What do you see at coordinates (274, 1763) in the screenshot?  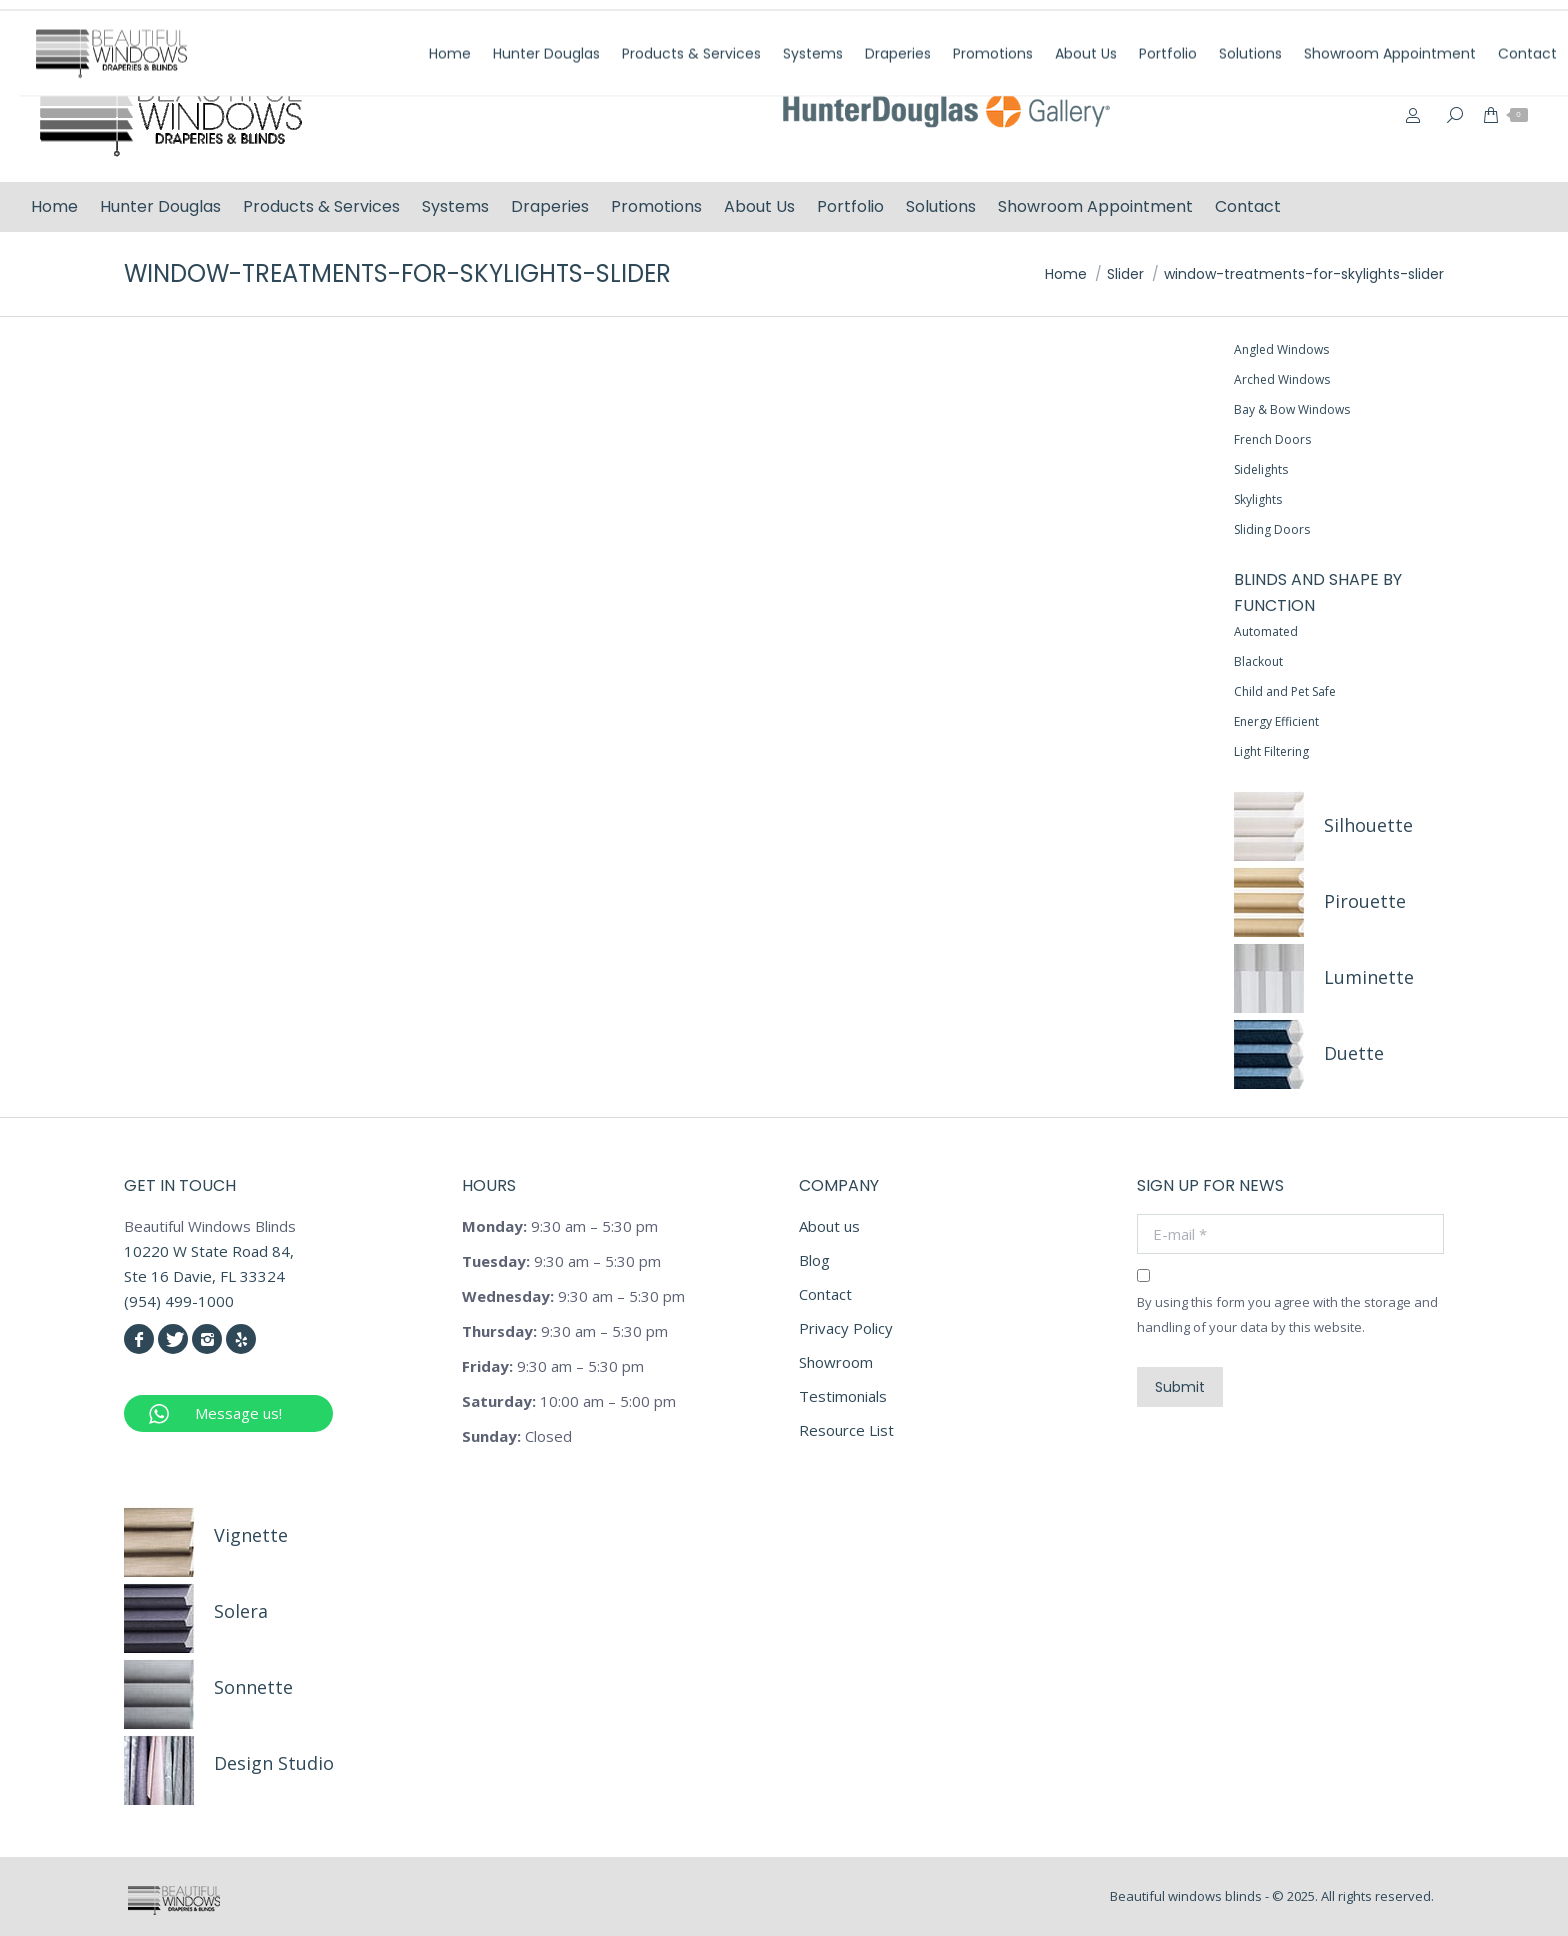 I see `Design Studio` at bounding box center [274, 1763].